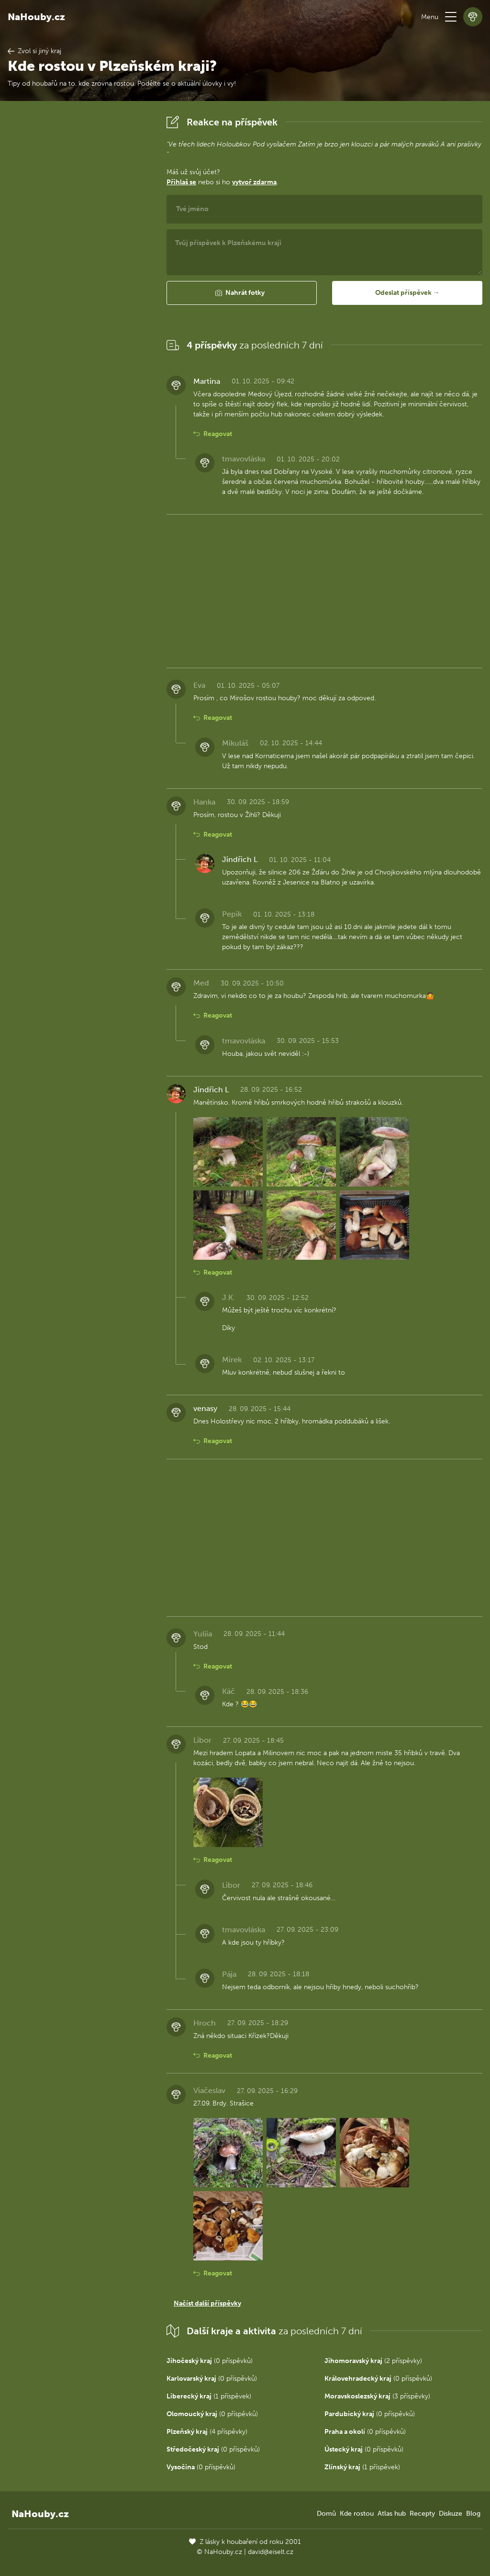 This screenshot has height=2576, width=490. What do you see at coordinates (326, 2513) in the screenshot?
I see `Domů` at bounding box center [326, 2513].